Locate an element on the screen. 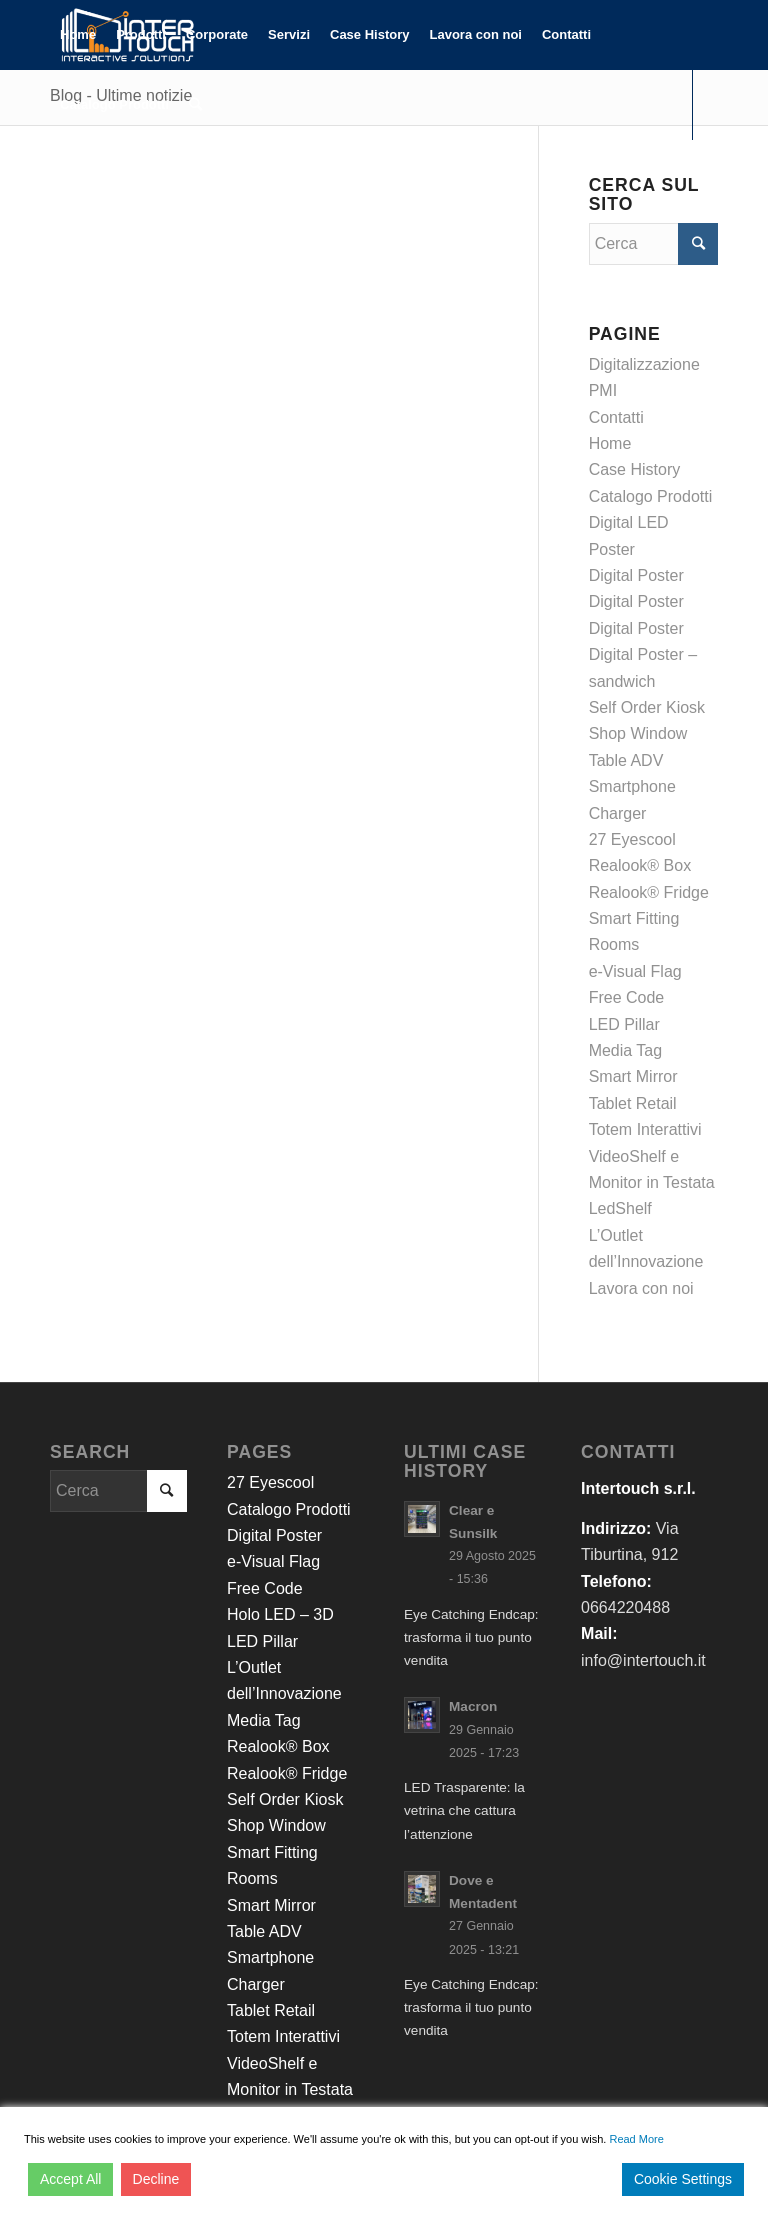 Image resolution: width=768 pixels, height=2220 pixels. LedShelf is located at coordinates (620, 1208).